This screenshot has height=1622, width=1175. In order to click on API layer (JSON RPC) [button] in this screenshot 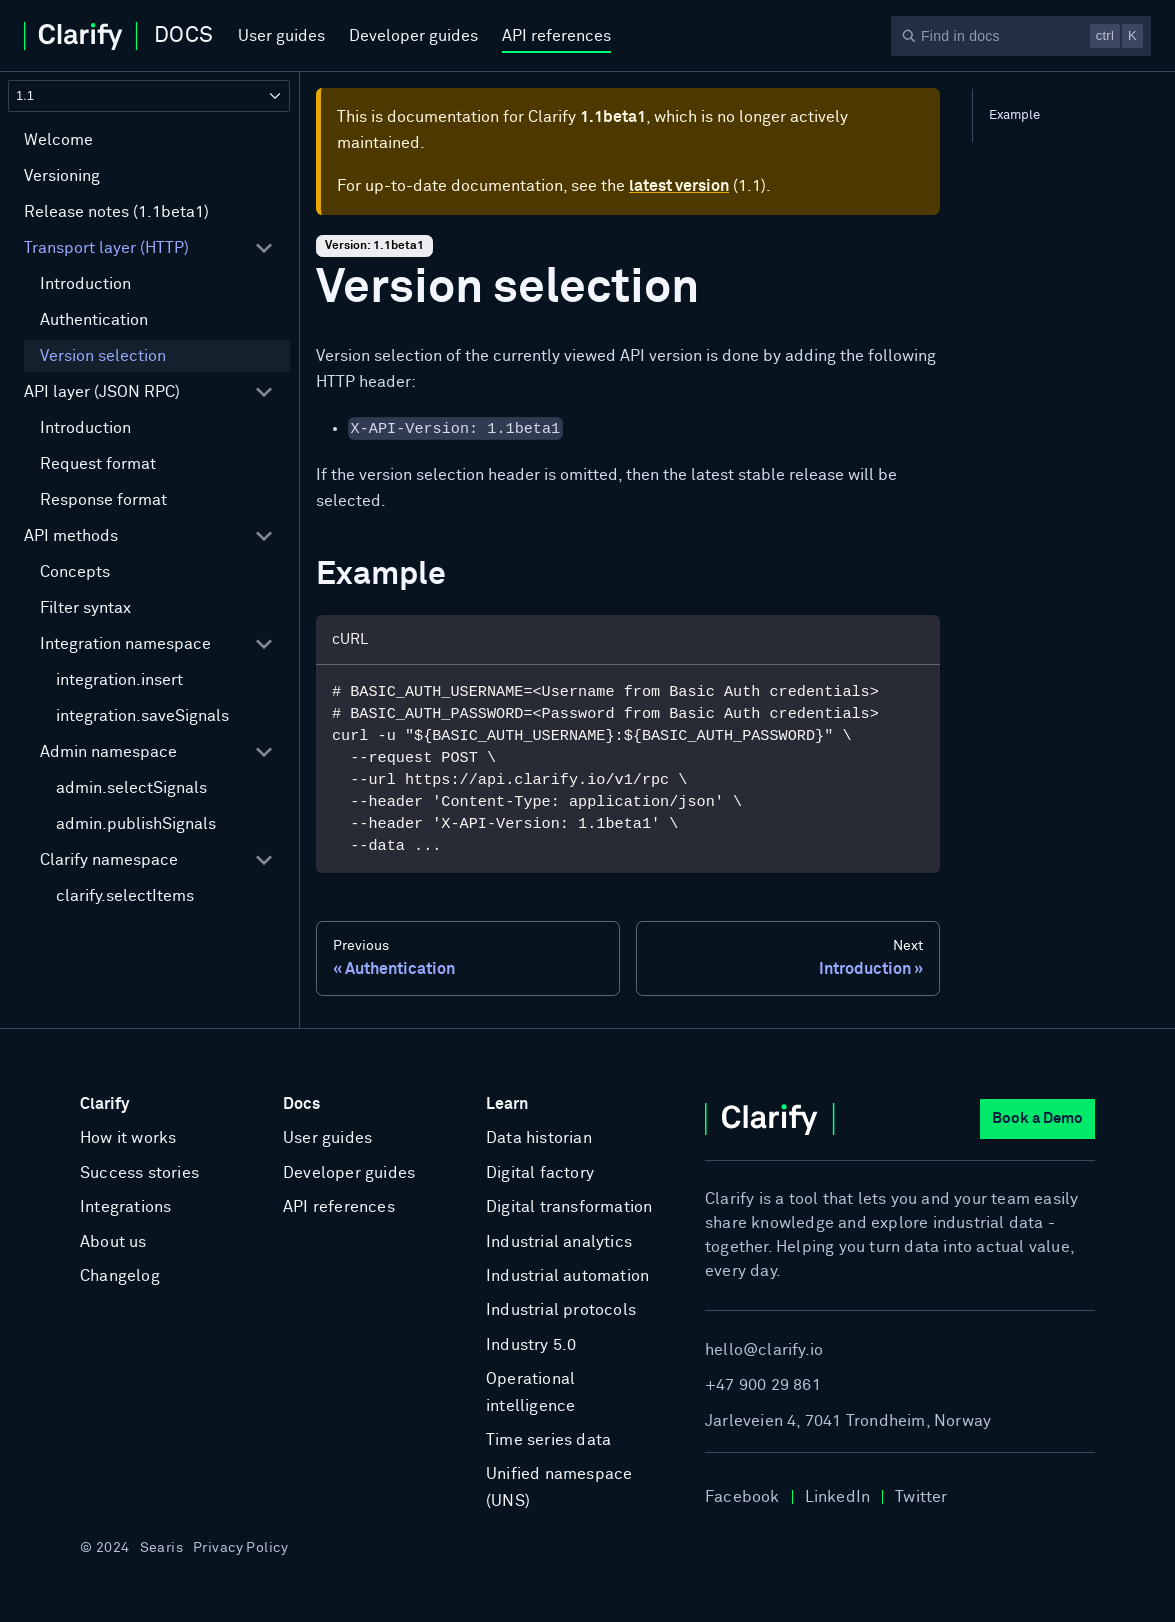, I will do `click(102, 392)`.